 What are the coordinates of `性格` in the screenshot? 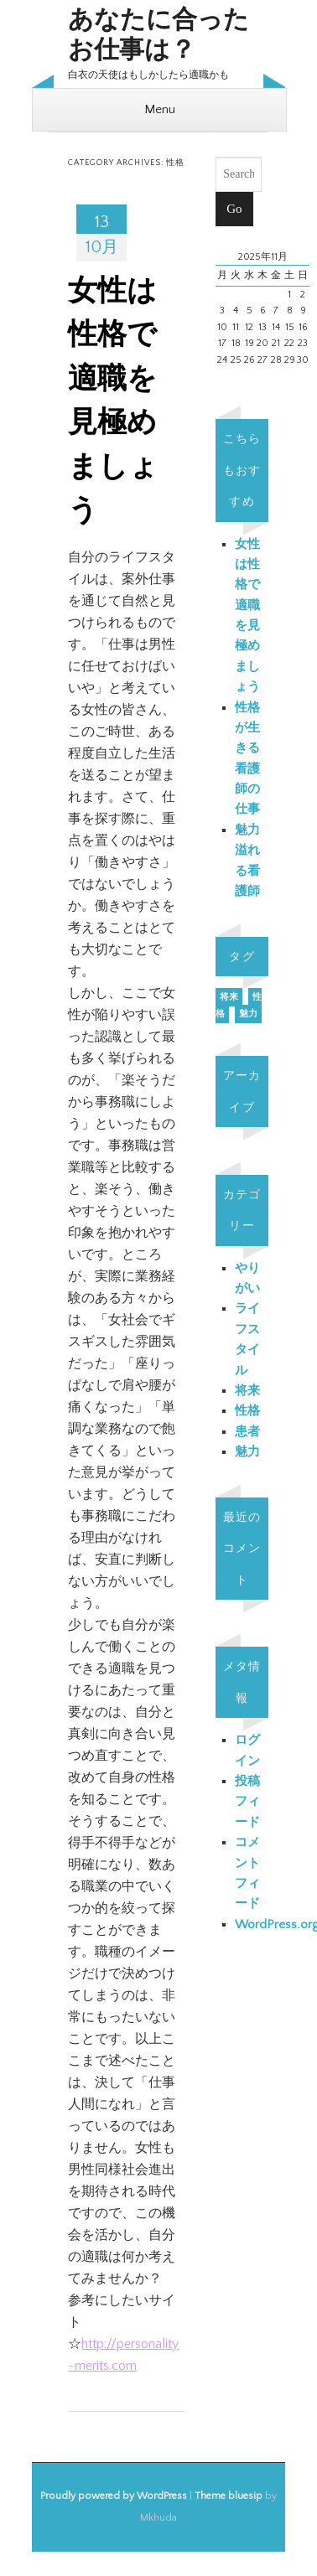 It's located at (247, 1411).